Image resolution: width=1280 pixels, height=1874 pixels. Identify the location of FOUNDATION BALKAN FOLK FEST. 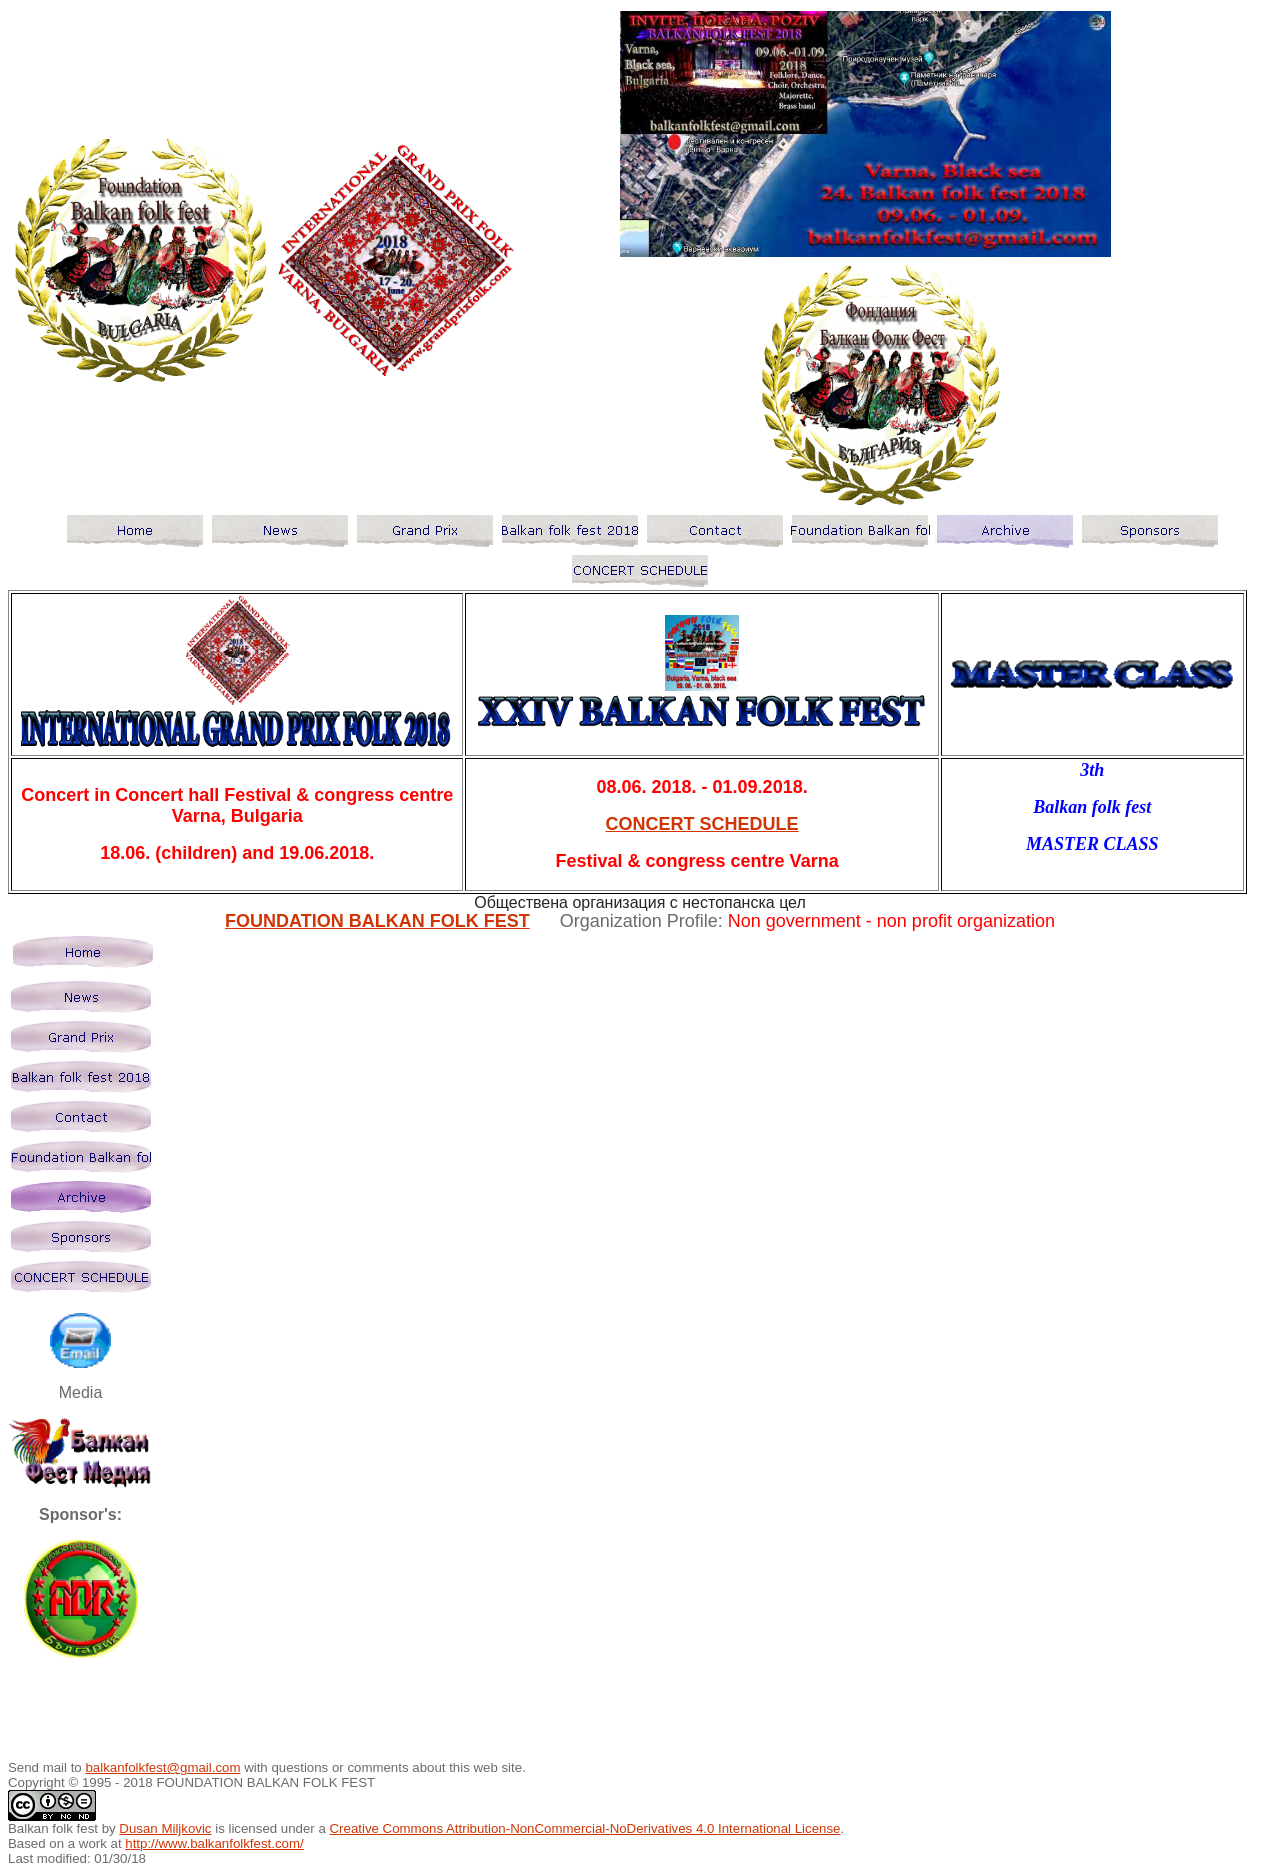
(377, 921).